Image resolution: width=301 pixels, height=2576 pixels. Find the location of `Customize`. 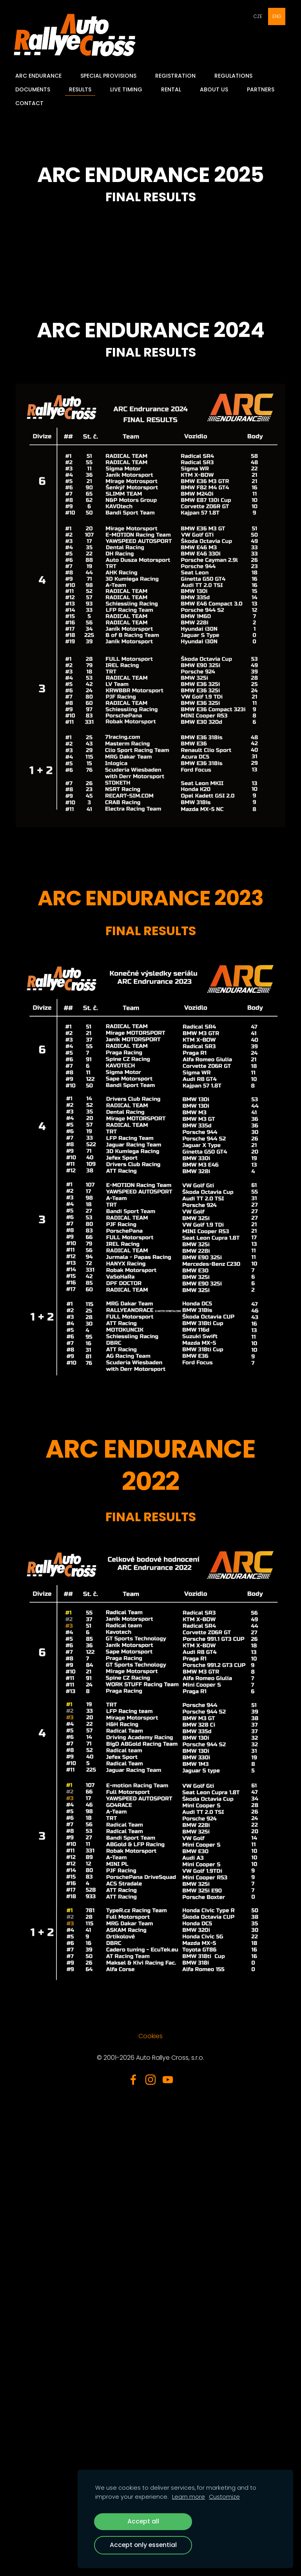

Customize is located at coordinates (224, 2497).